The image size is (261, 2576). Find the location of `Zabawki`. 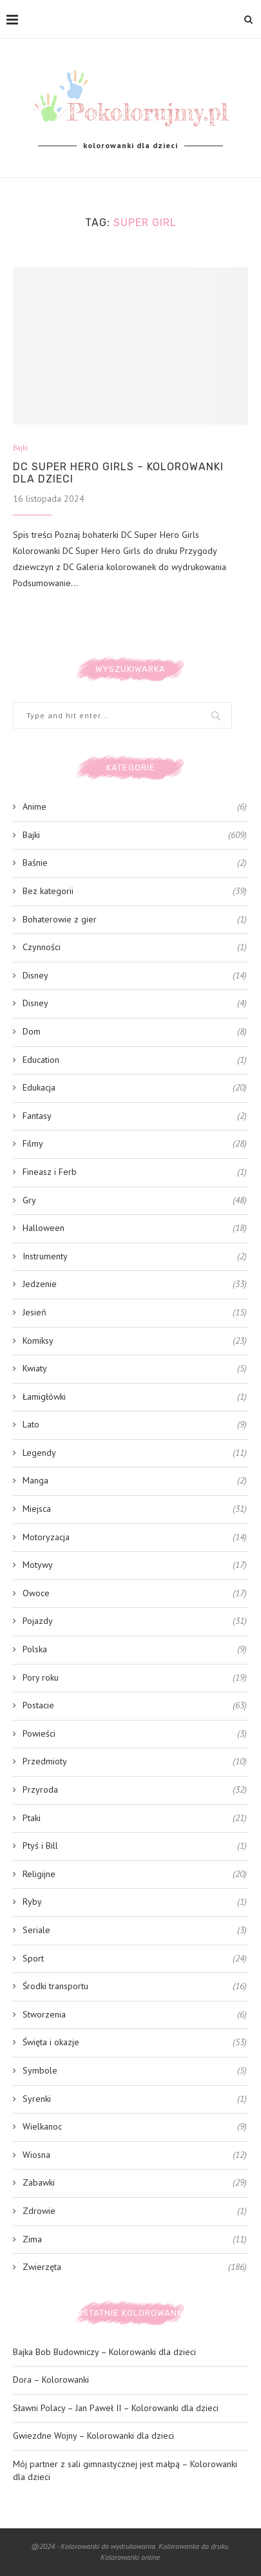

Zabawki is located at coordinates (135, 2183).